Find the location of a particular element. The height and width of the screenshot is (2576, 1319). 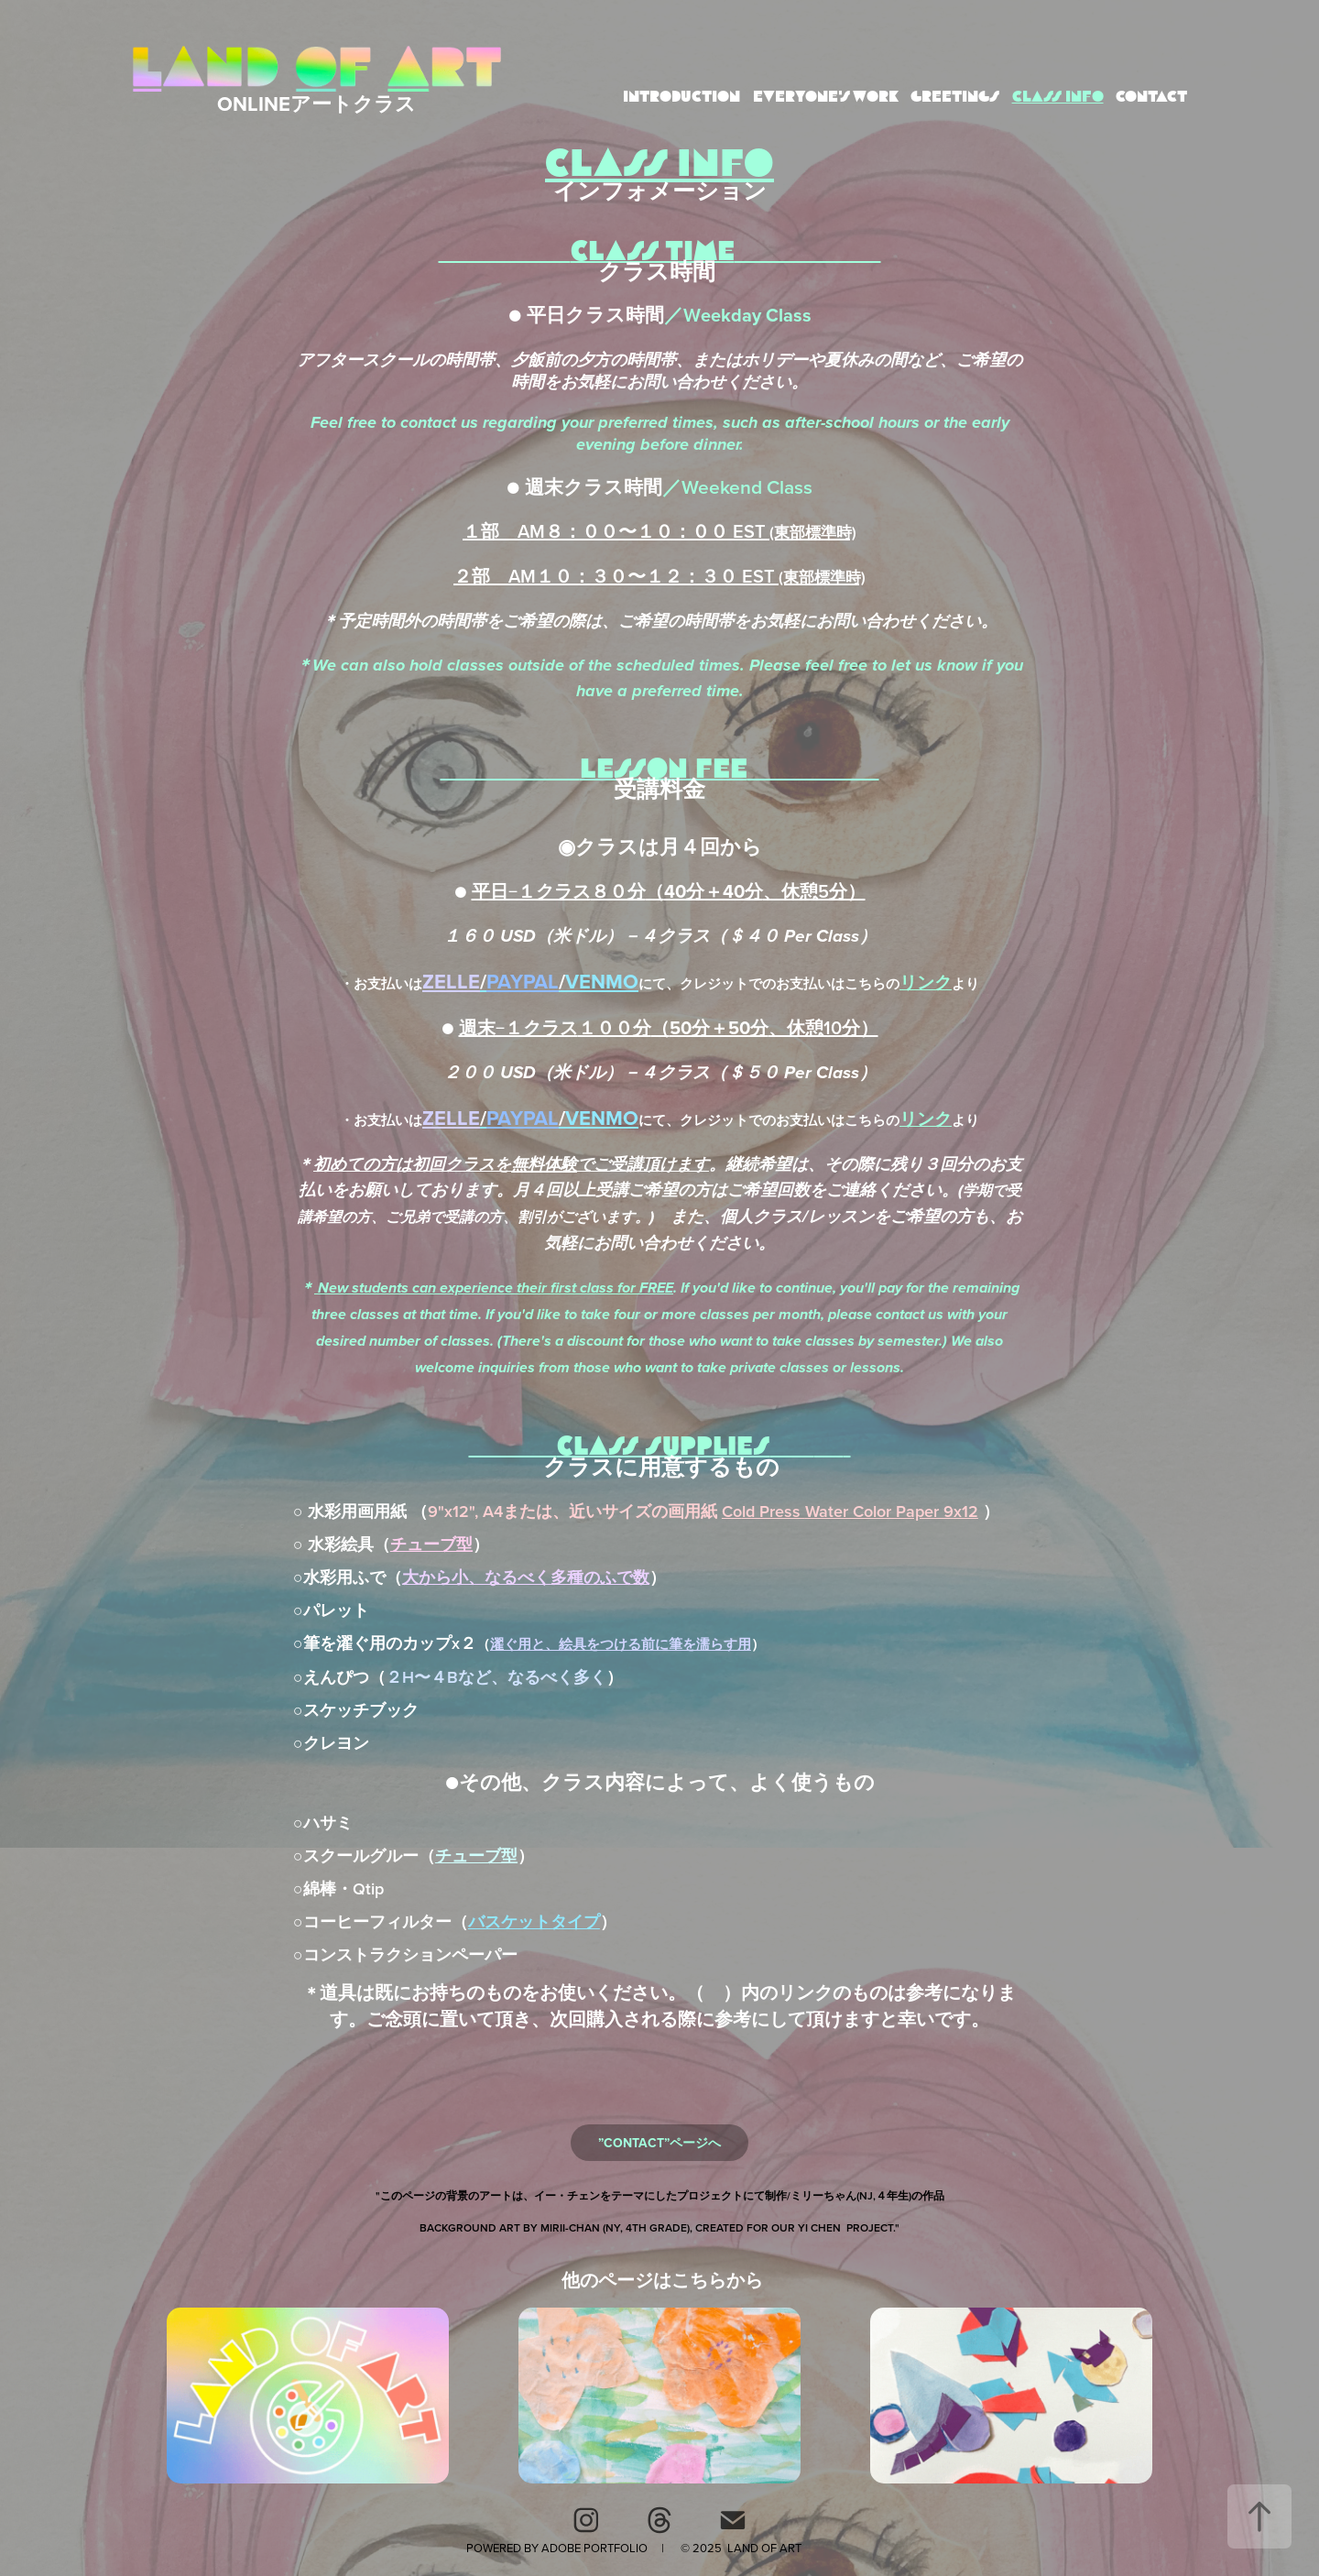

CONTACT is located at coordinates (1151, 96).